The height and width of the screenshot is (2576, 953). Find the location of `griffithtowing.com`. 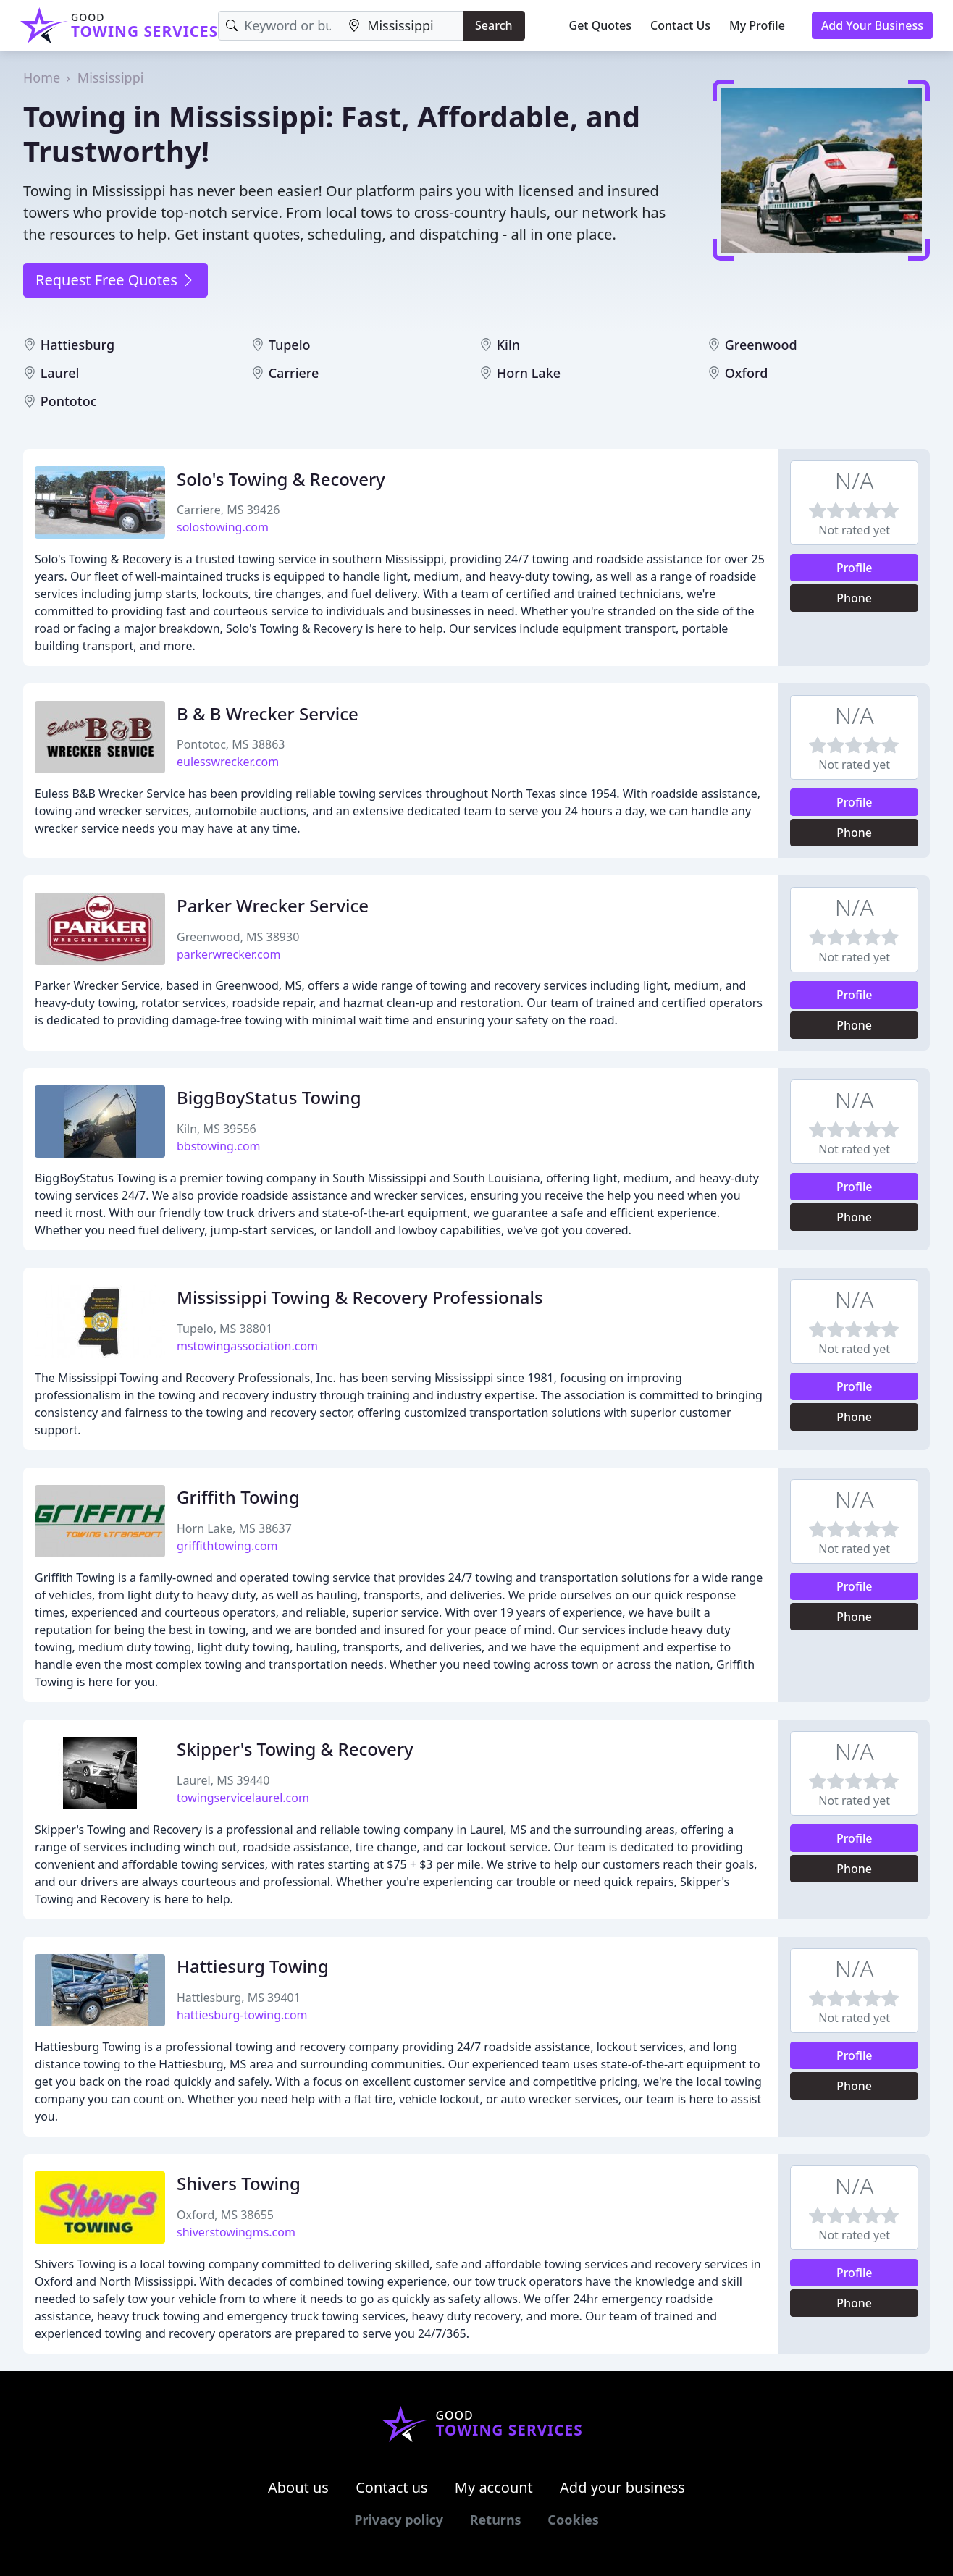

griffithtowing.com is located at coordinates (227, 1546).